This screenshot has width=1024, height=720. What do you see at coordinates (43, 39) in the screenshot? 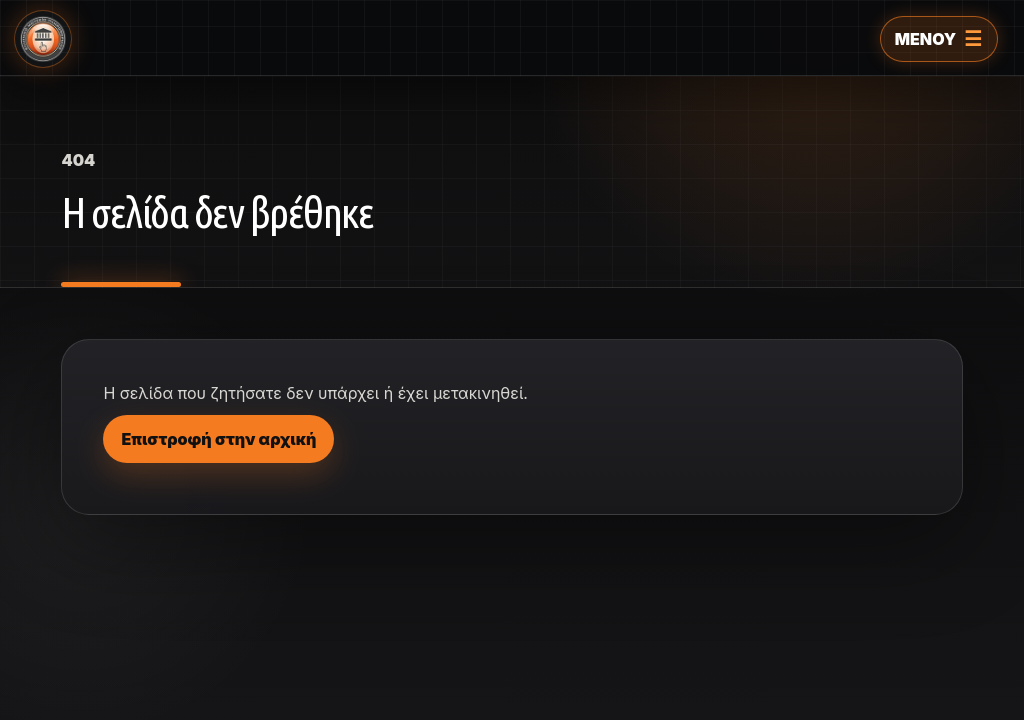
I see `[Ελληνικό Μουσείο Πληροφορικής]` at bounding box center [43, 39].